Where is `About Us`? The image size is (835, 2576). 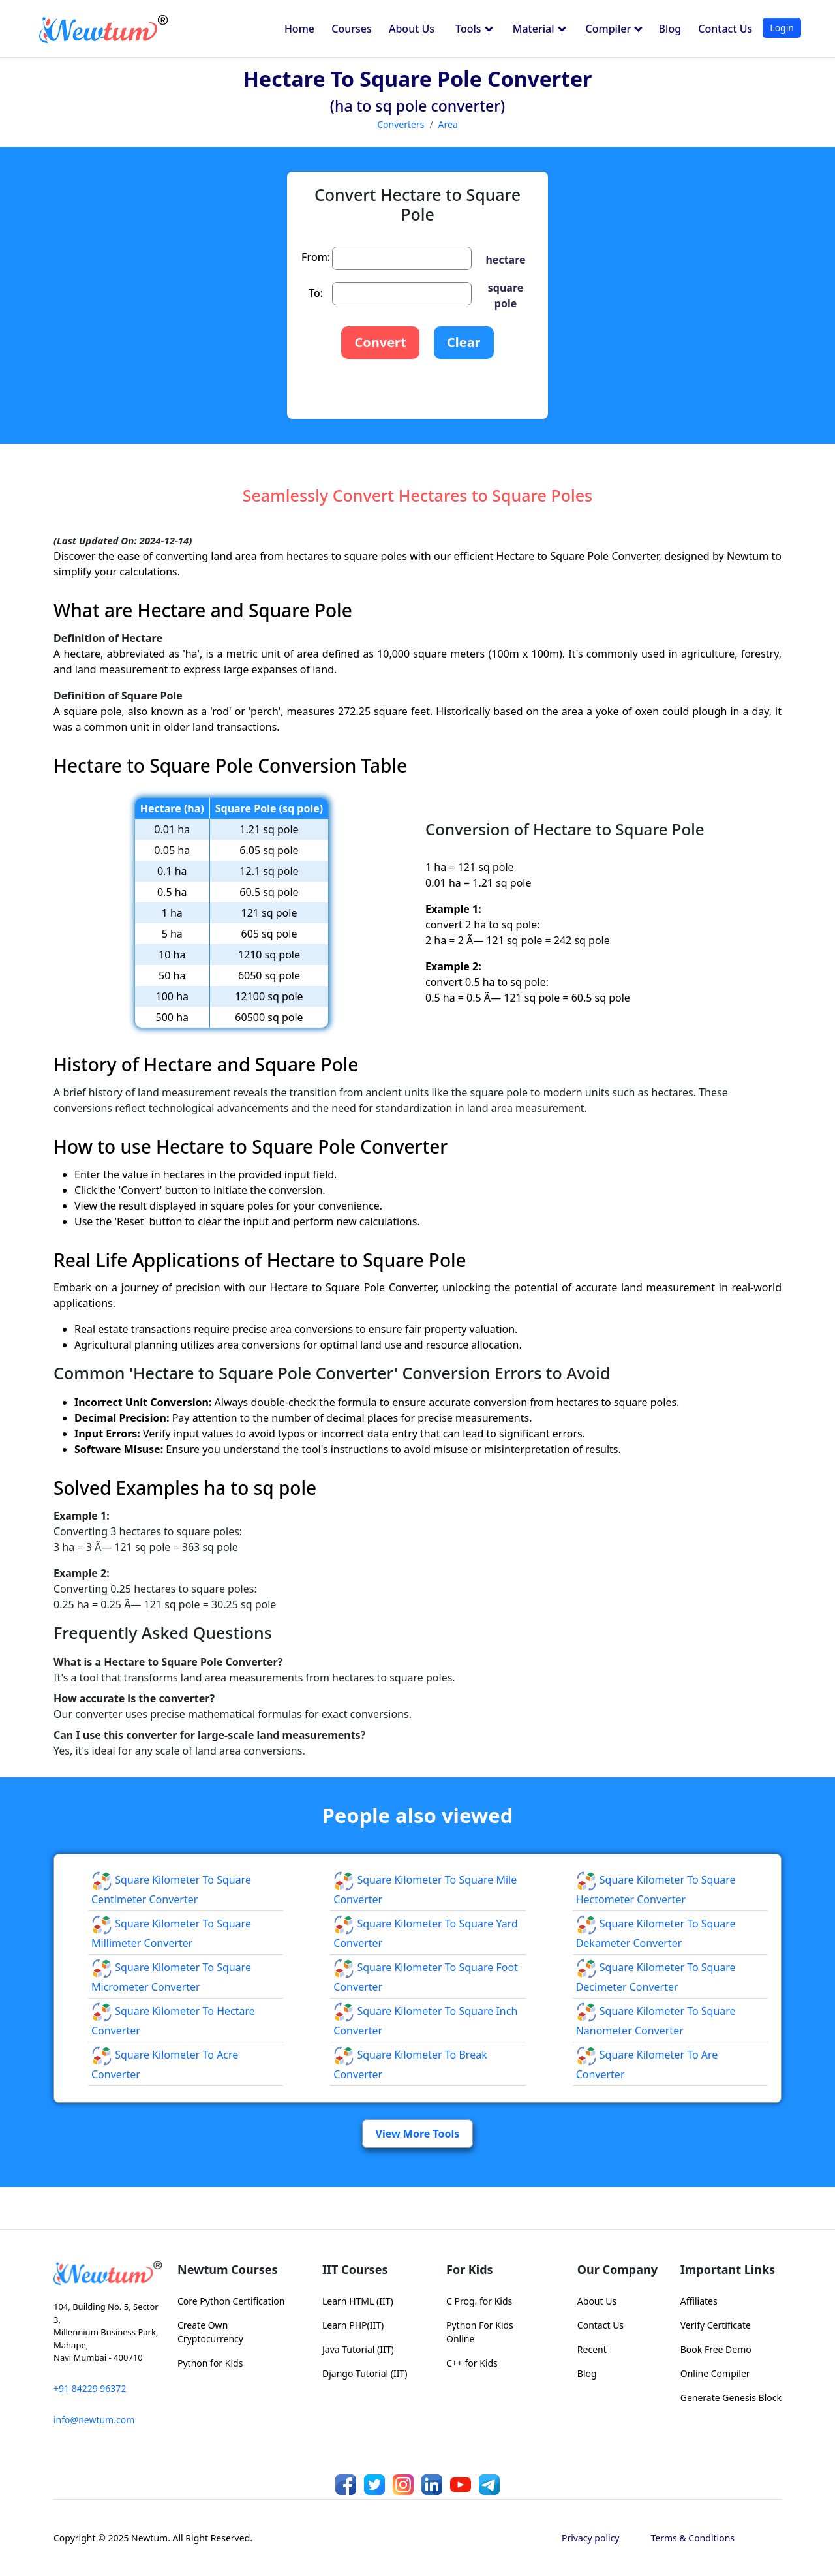
About Us is located at coordinates (411, 29).